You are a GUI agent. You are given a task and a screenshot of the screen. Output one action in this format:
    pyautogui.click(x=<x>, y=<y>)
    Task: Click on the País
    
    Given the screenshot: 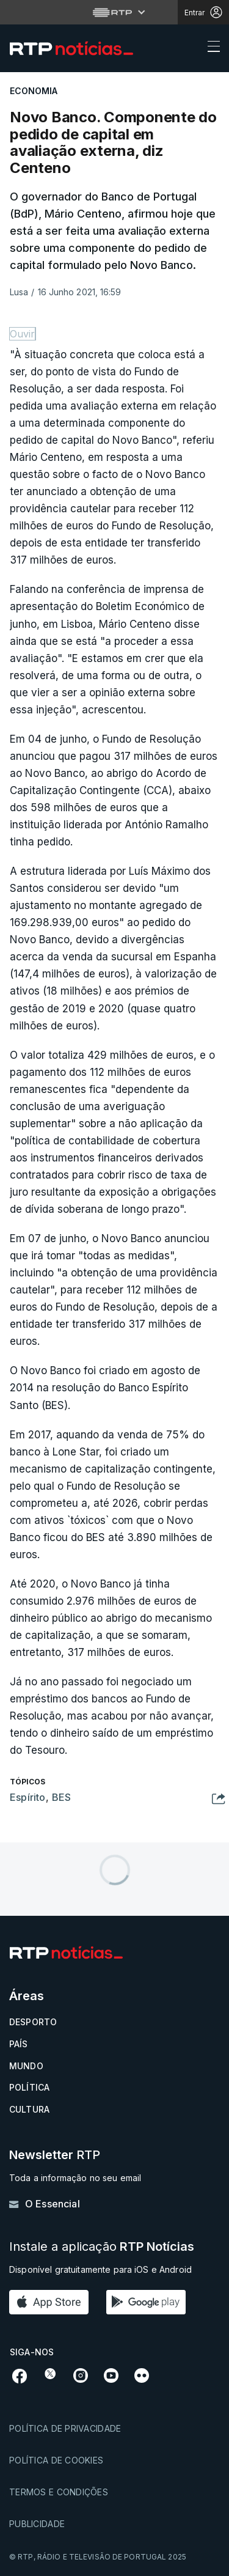 What is the action you would take?
    pyautogui.click(x=18, y=2044)
    